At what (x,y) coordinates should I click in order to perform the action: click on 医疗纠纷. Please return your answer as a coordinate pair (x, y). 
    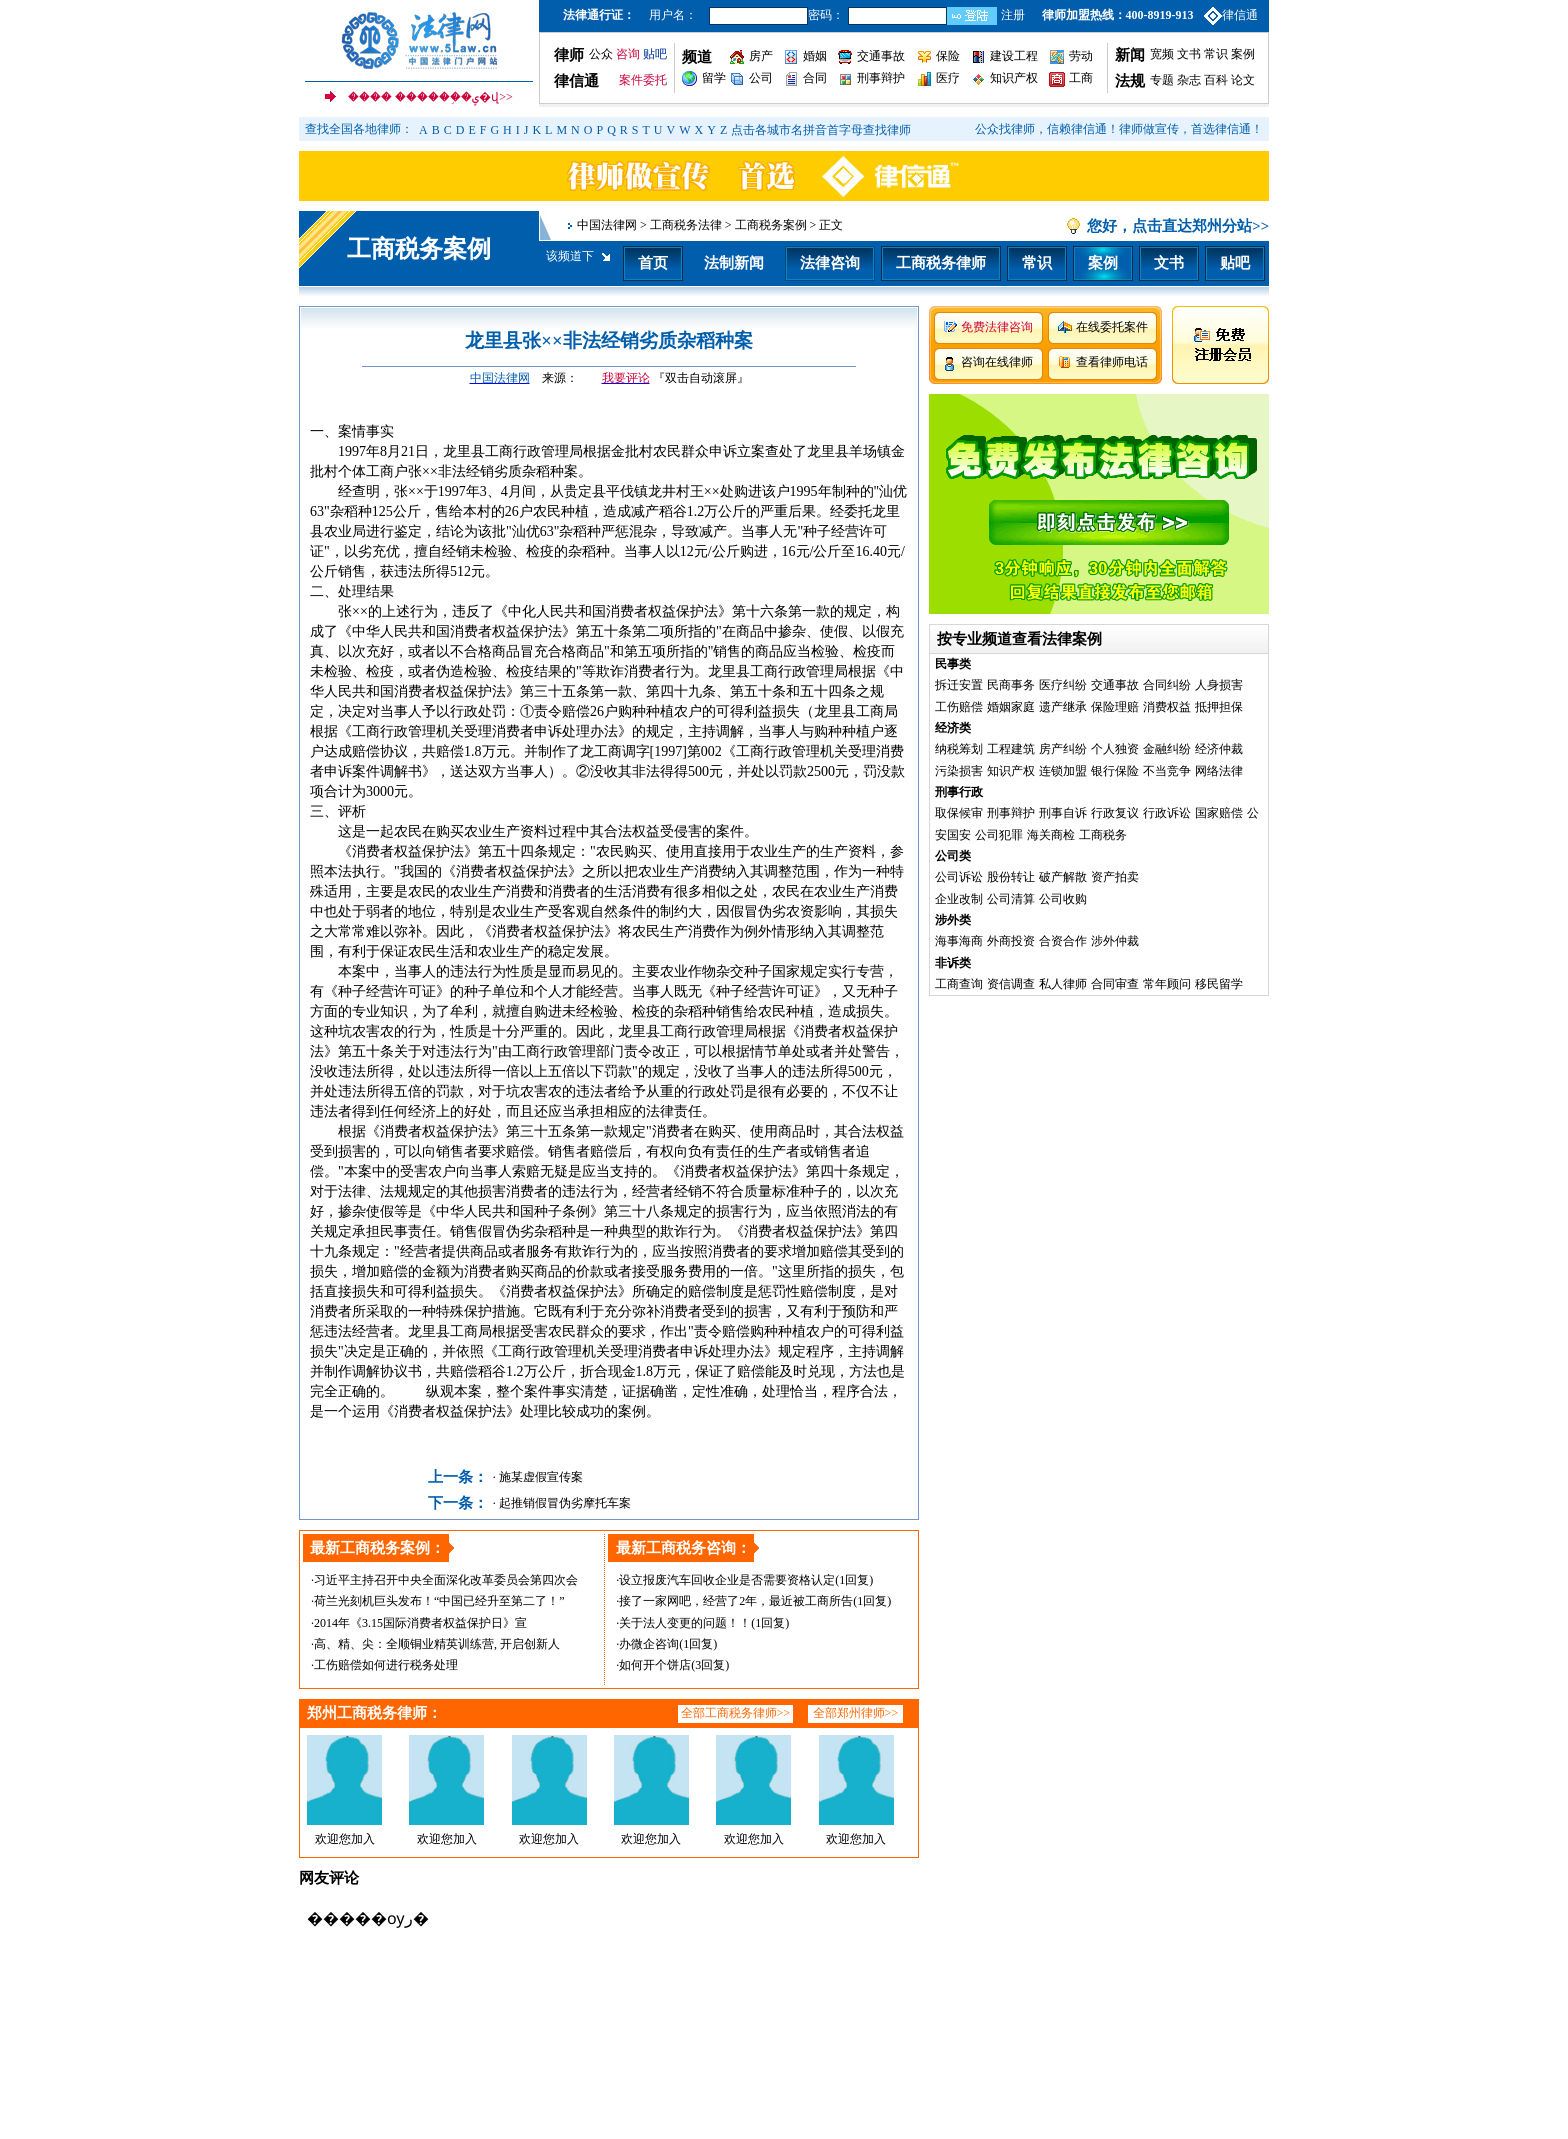
    Looking at the image, I should click on (1063, 685).